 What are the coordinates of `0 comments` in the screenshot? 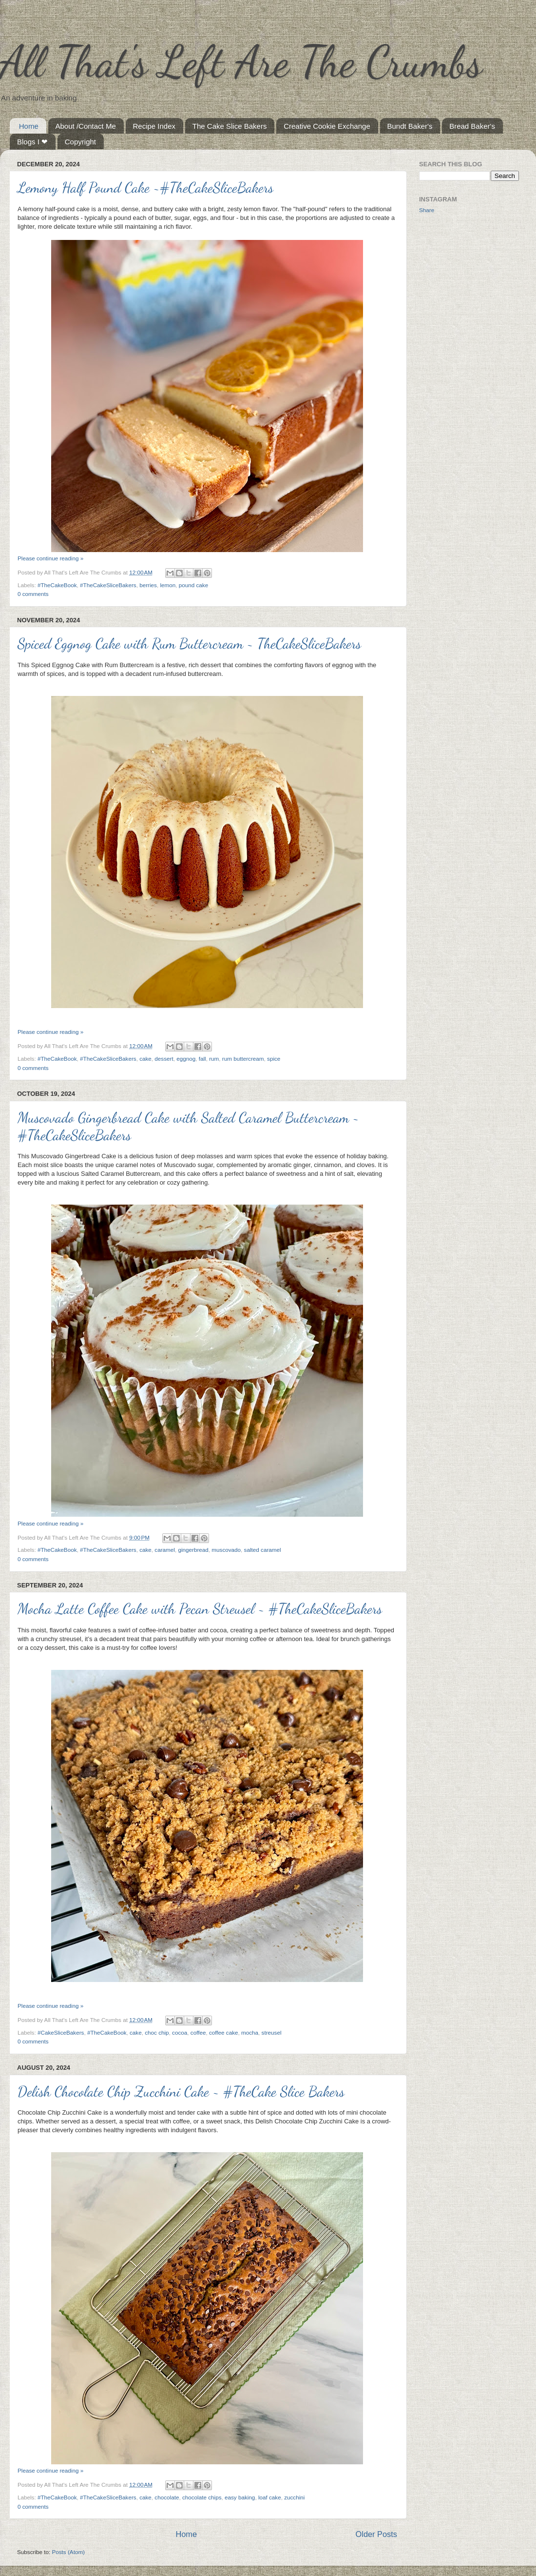 It's located at (33, 594).